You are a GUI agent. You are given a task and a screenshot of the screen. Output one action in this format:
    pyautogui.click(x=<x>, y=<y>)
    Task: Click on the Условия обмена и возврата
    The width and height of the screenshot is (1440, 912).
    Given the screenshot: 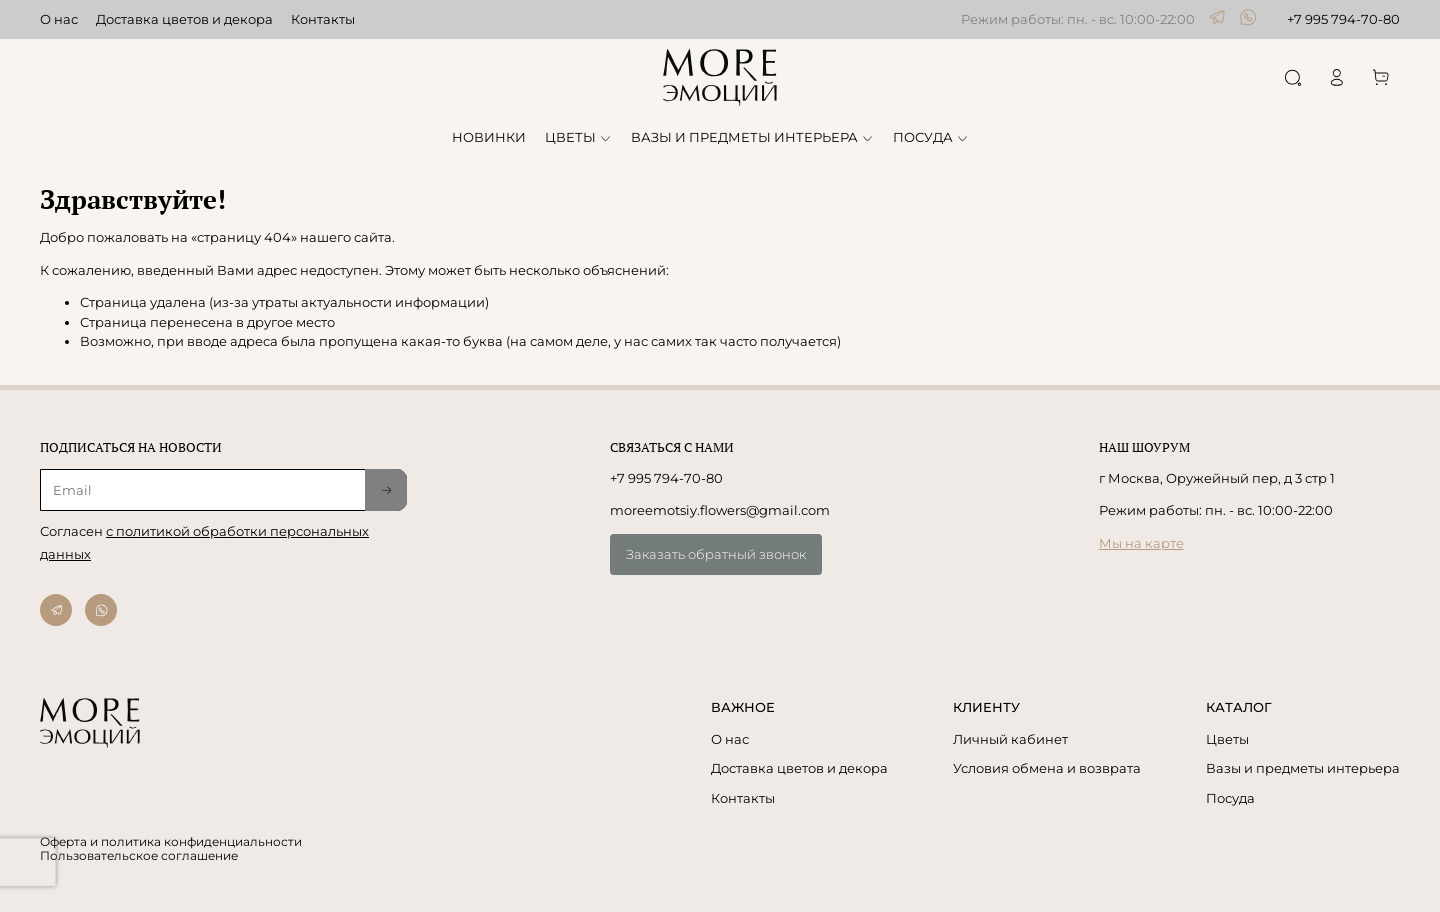 What is the action you would take?
    pyautogui.click(x=1047, y=768)
    